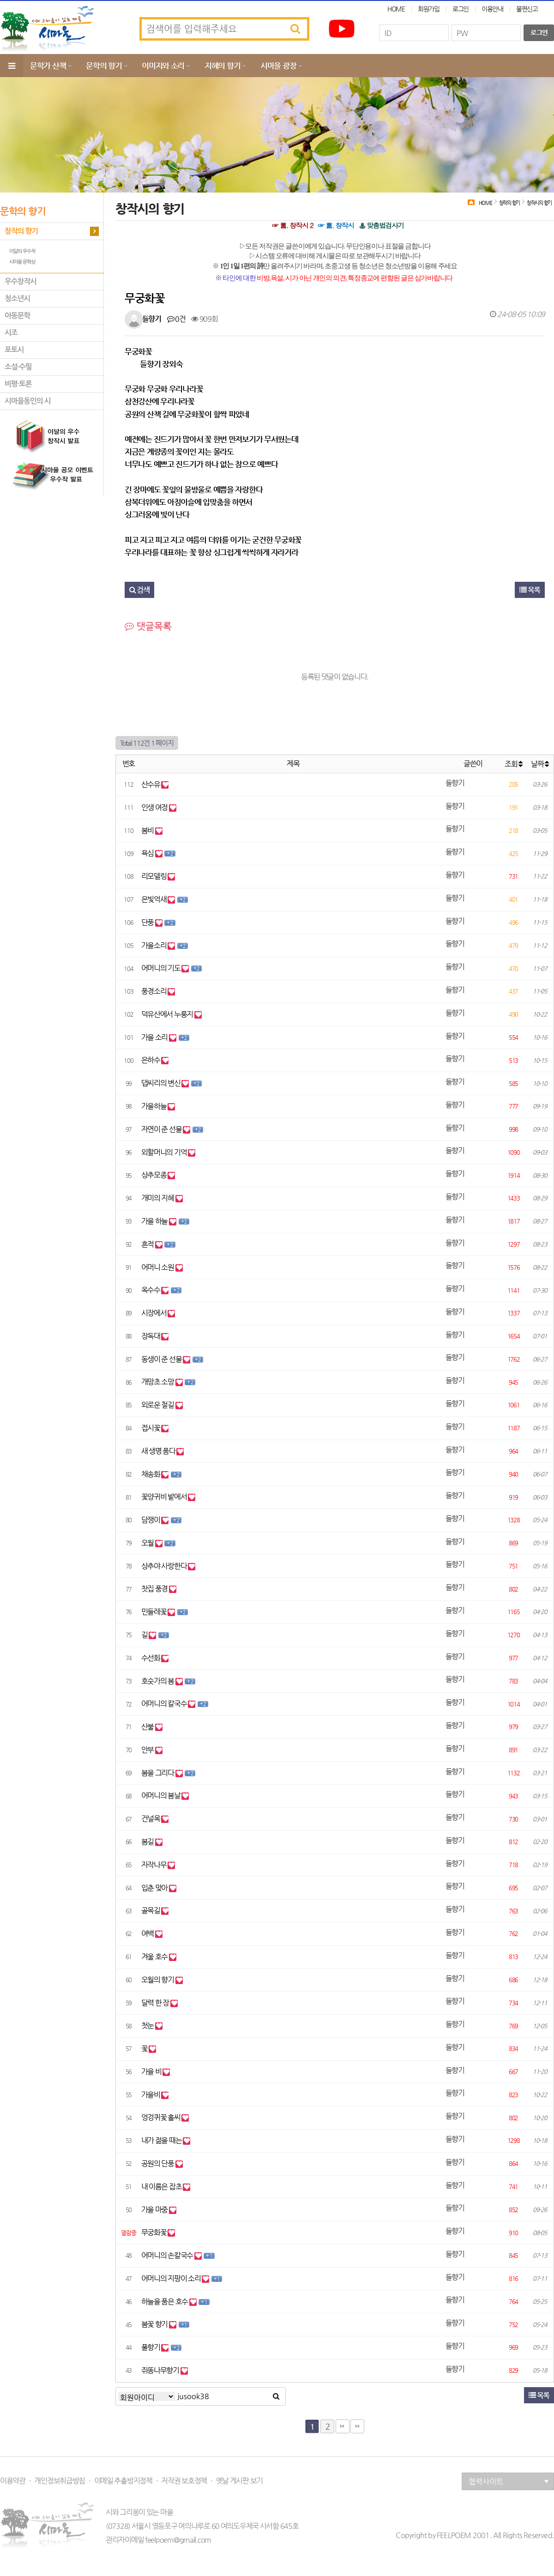 The image size is (554, 2576). What do you see at coordinates (154, 1864) in the screenshot?
I see `자작나무` at bounding box center [154, 1864].